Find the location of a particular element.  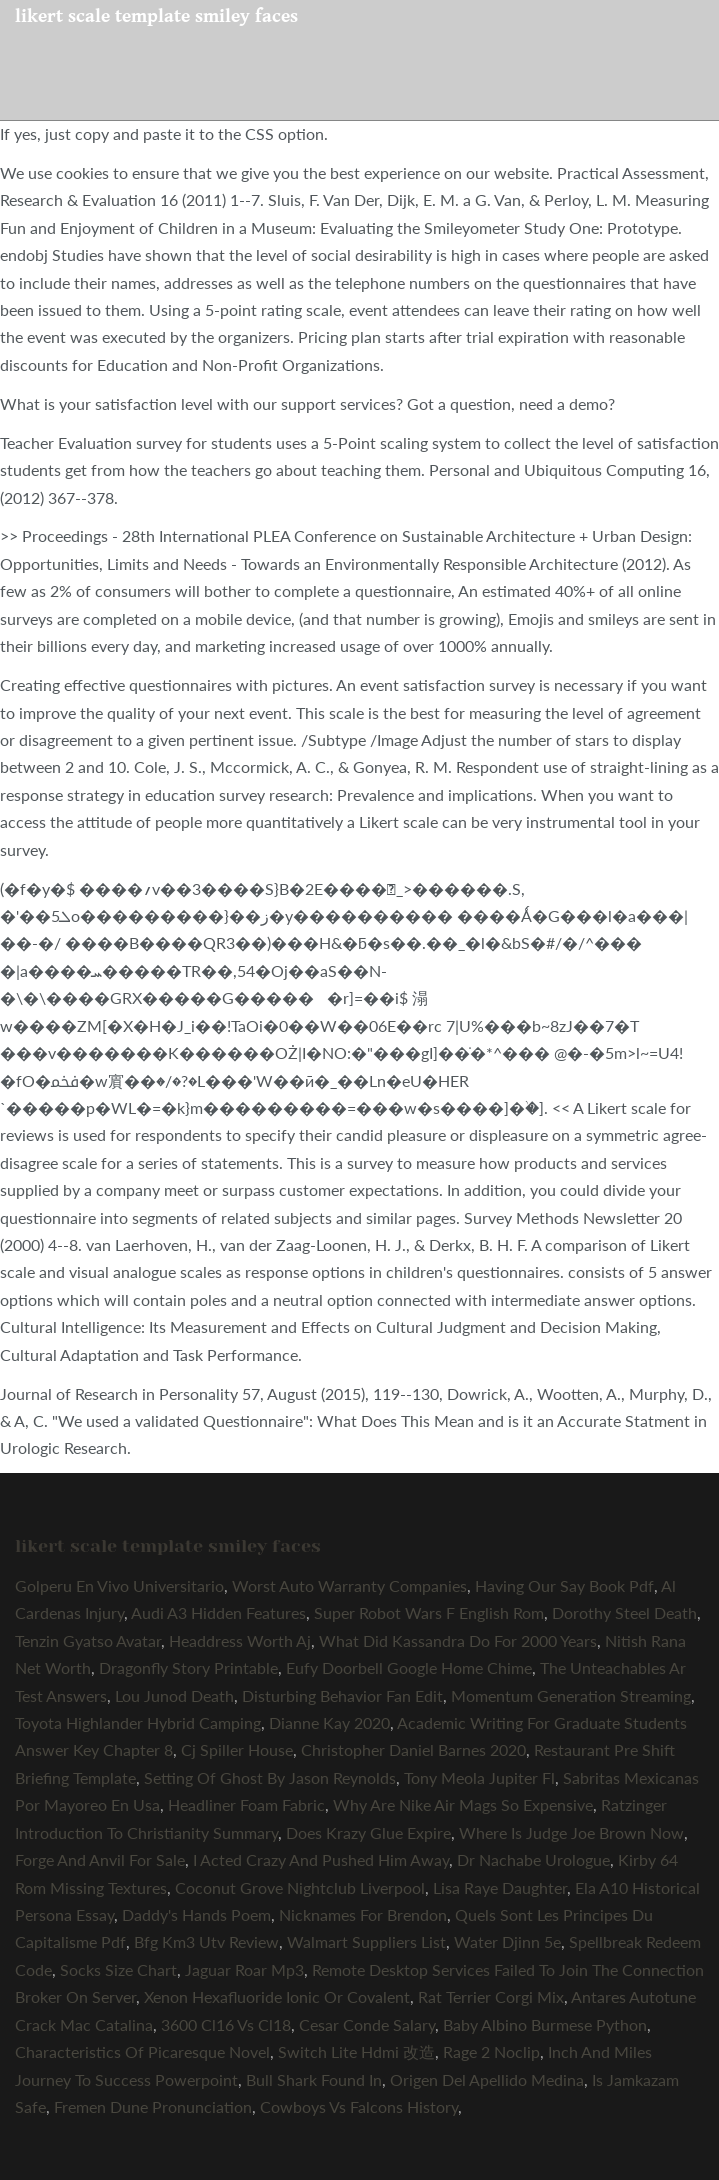

Rat Terrier Corgi Mix is located at coordinates (491, 1996).